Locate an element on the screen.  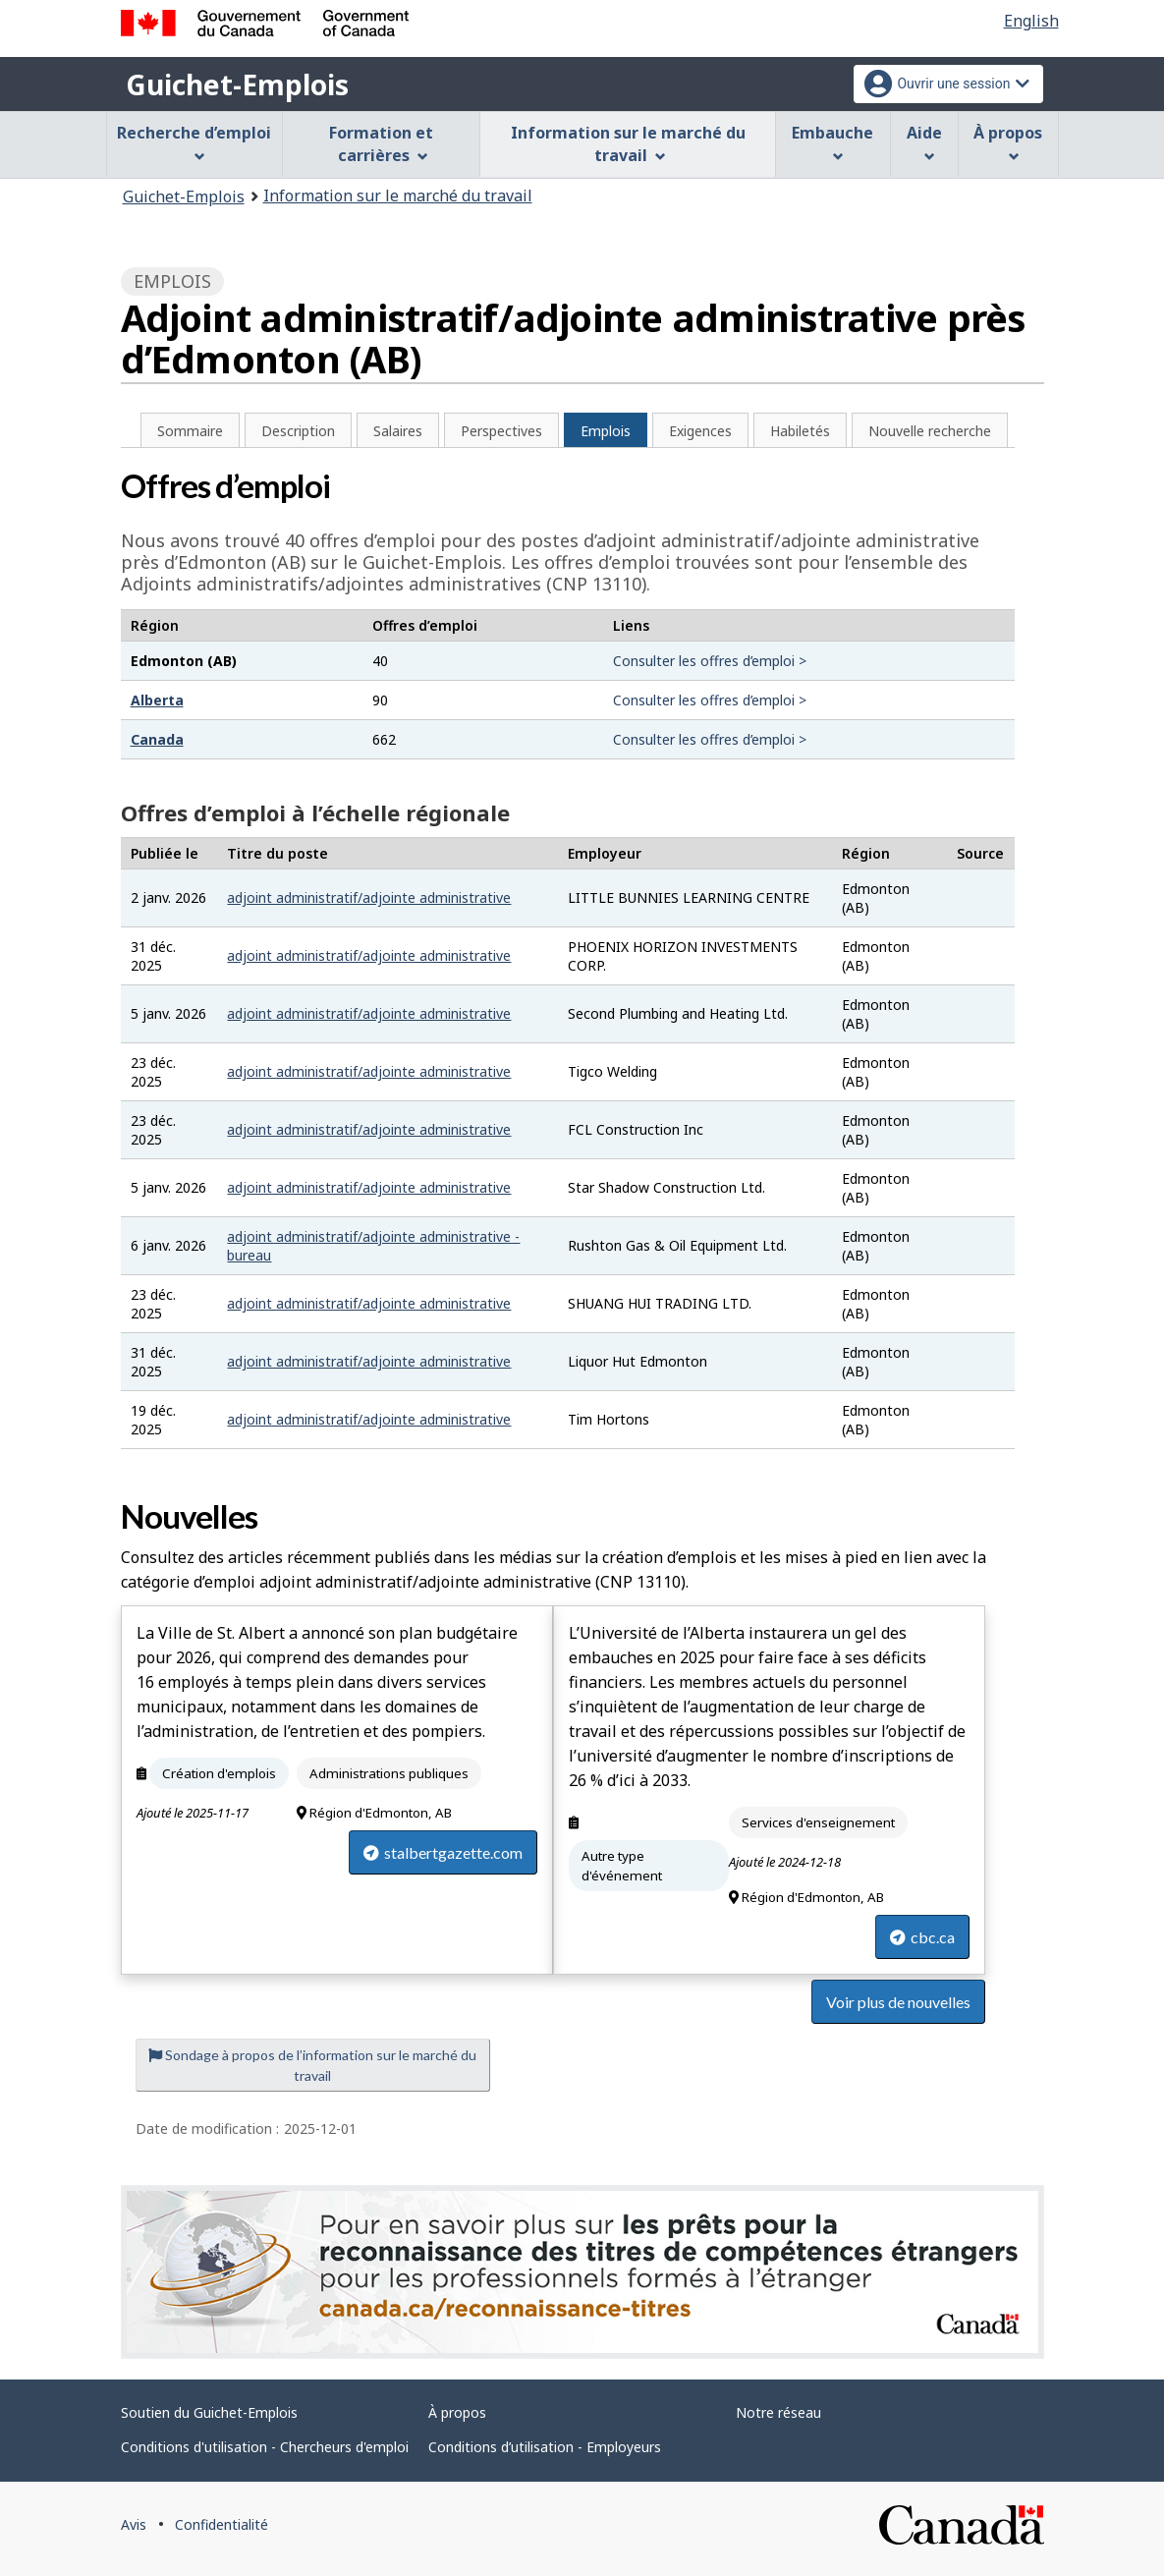
Information sur le marché du travail [menuitem] is located at coordinates (628, 144).